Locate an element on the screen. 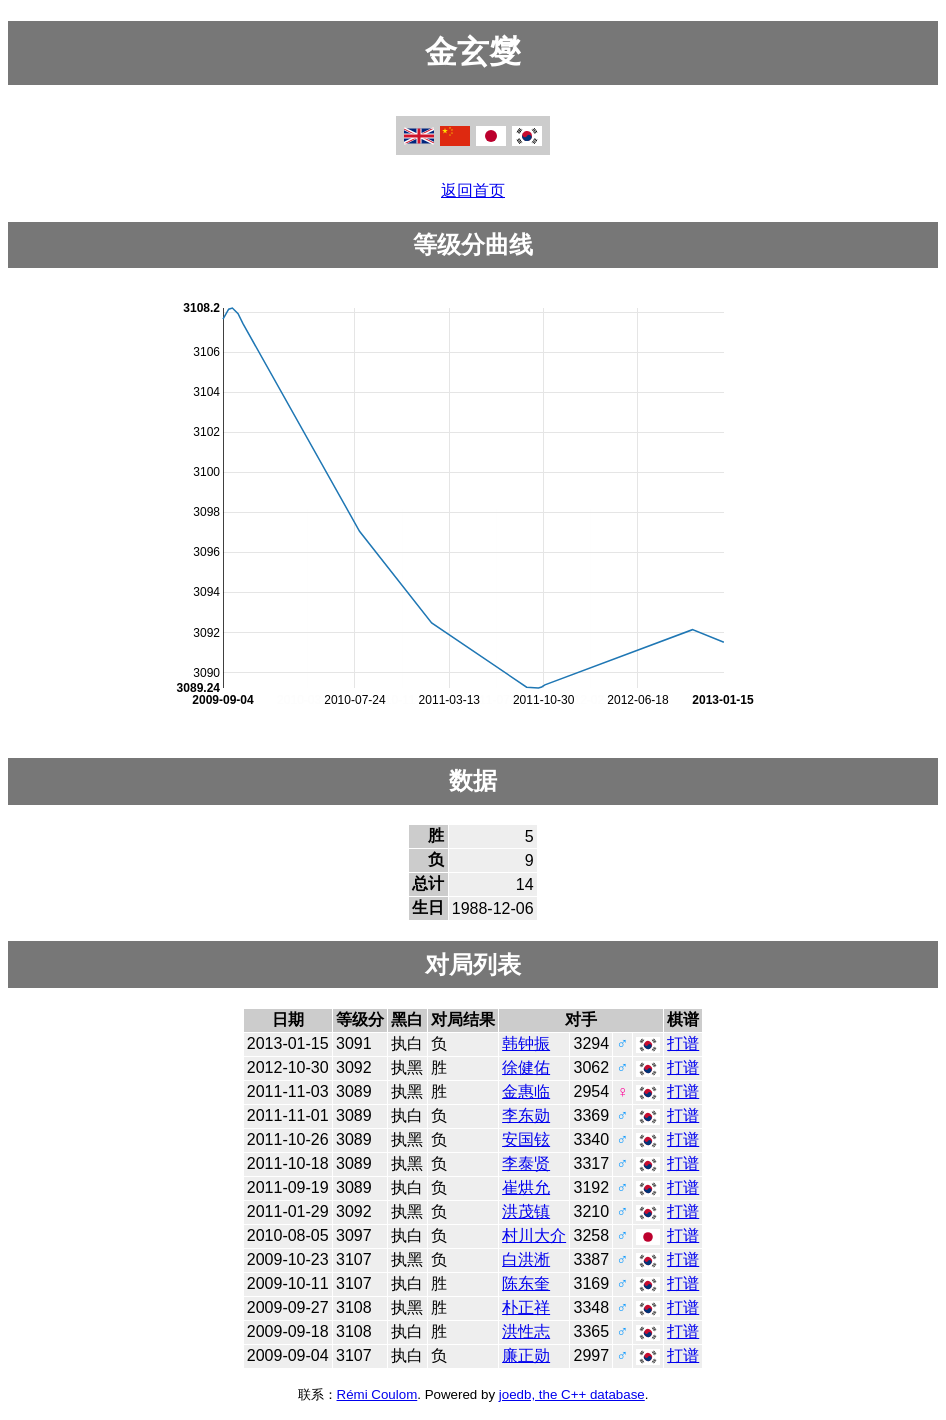 The height and width of the screenshot is (1420, 946). 返回首页 is located at coordinates (473, 190).